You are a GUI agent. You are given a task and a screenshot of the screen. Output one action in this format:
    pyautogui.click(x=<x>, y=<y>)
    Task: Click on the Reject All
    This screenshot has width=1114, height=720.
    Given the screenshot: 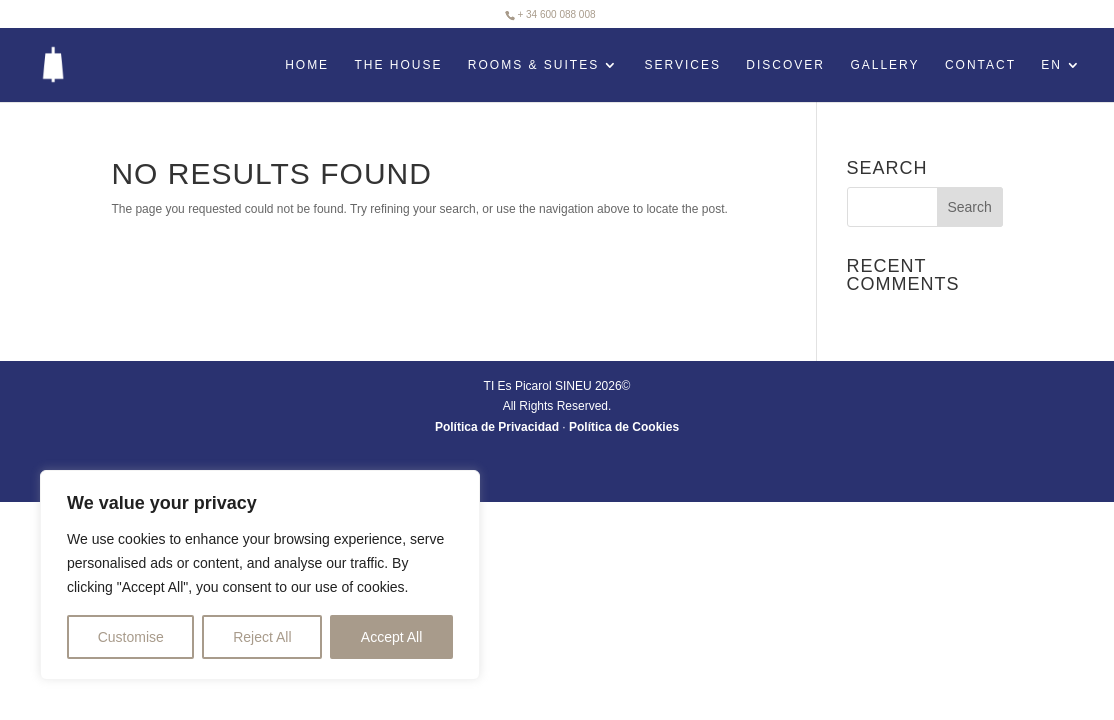 What is the action you would take?
    pyautogui.click(x=262, y=637)
    